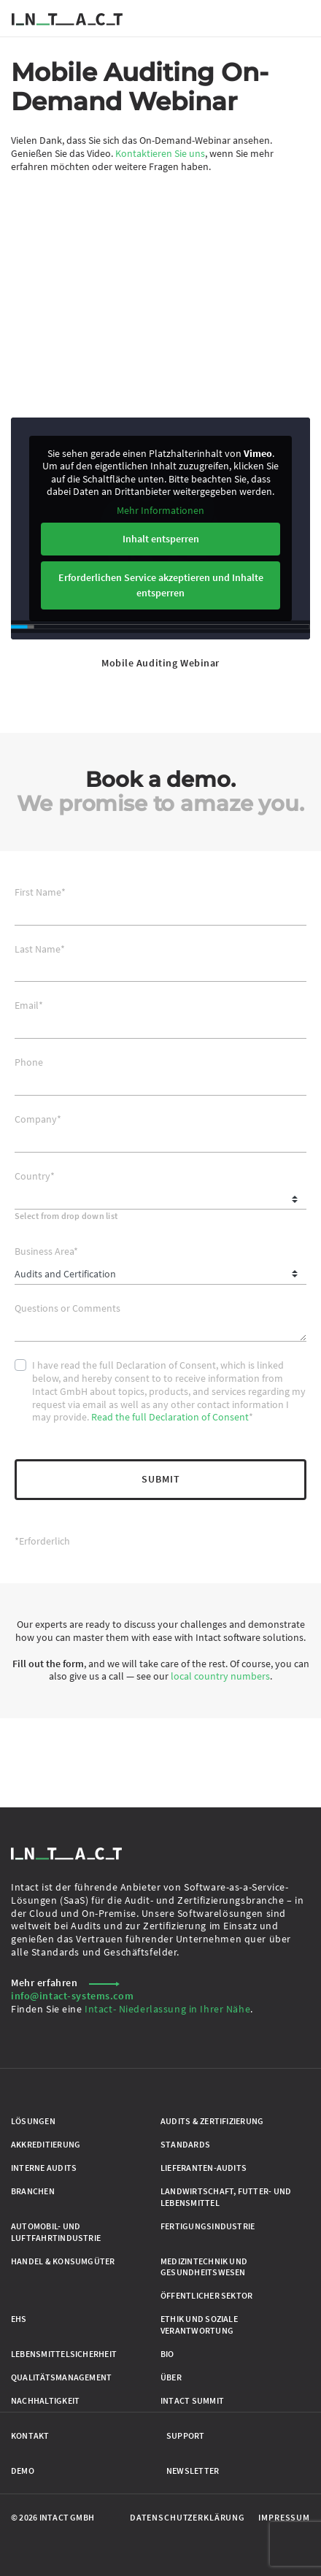  What do you see at coordinates (45, 2400) in the screenshot?
I see `Nachhaltigkeit` at bounding box center [45, 2400].